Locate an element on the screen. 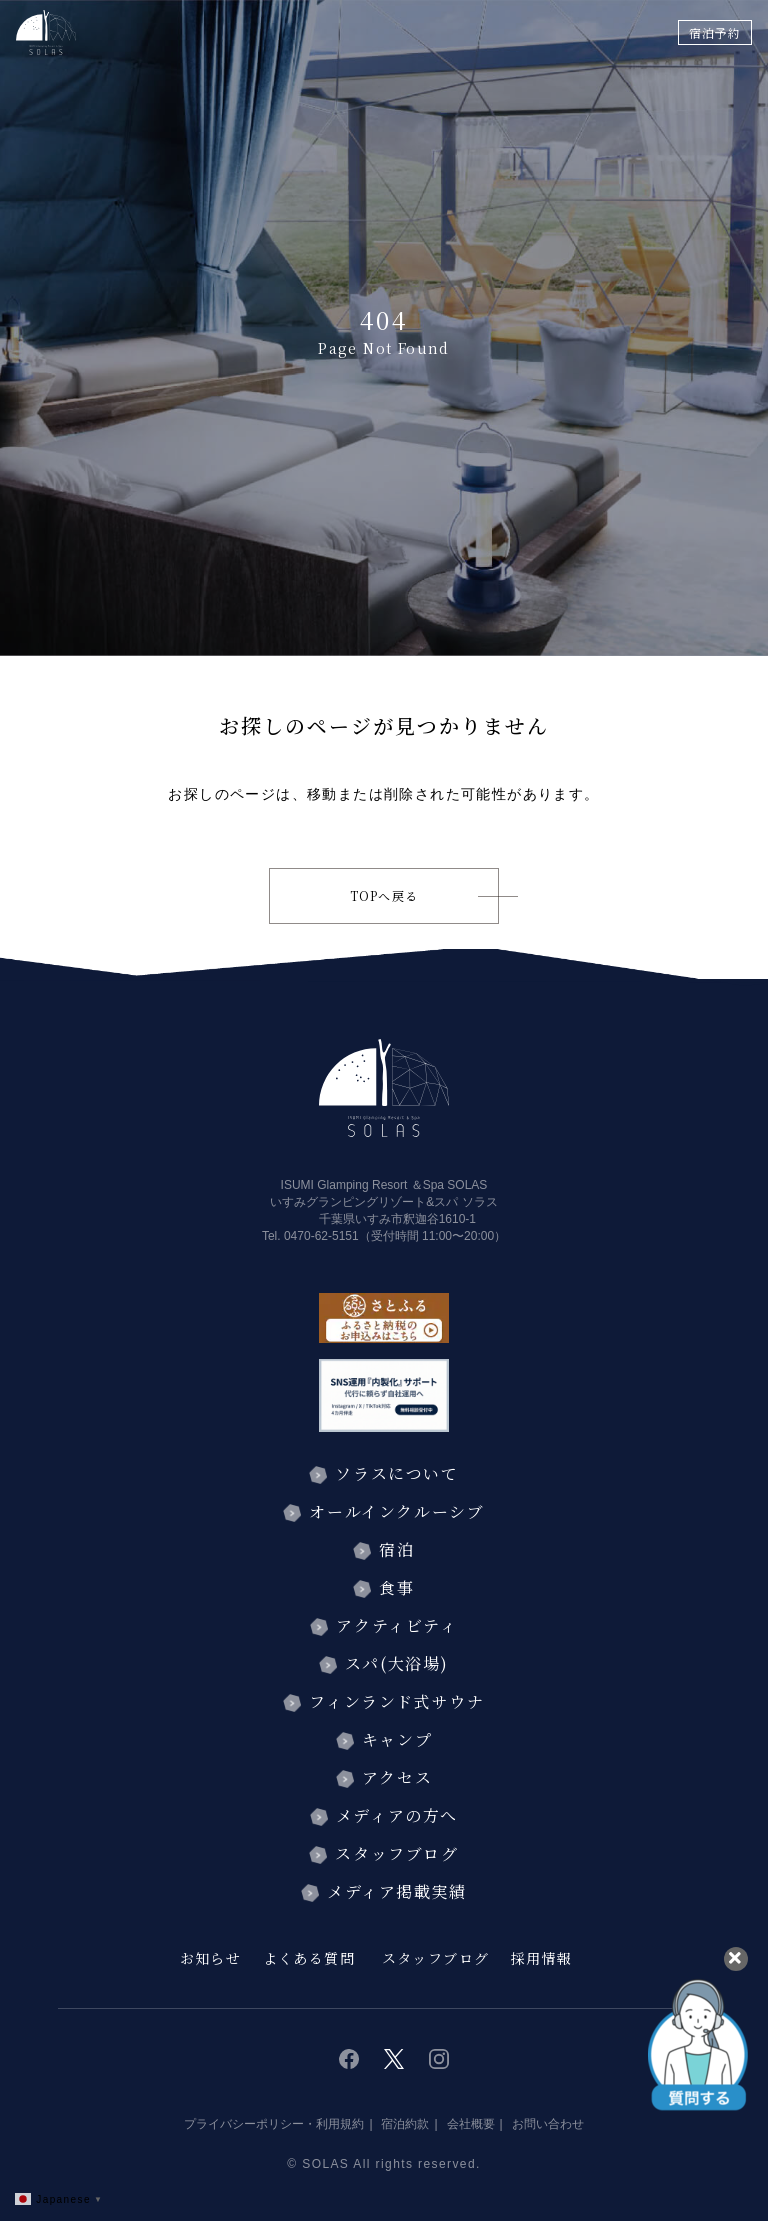  メディア掲載実績 is located at coordinates (397, 1891).